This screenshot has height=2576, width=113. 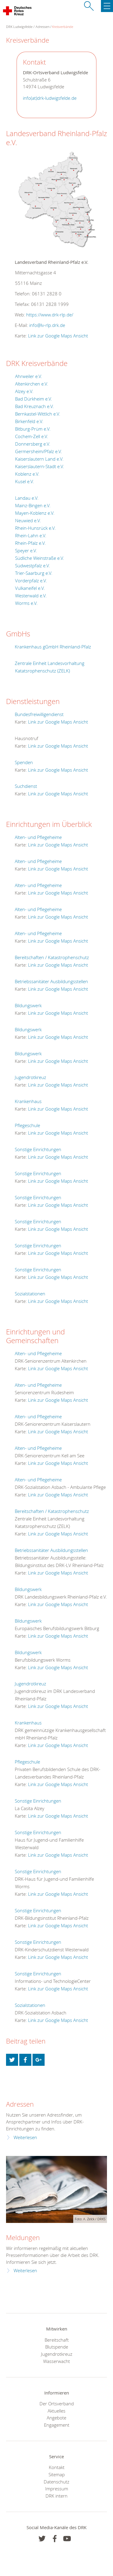 What do you see at coordinates (30, 535) in the screenshot?
I see `Rhein-Lahn e.V.` at bounding box center [30, 535].